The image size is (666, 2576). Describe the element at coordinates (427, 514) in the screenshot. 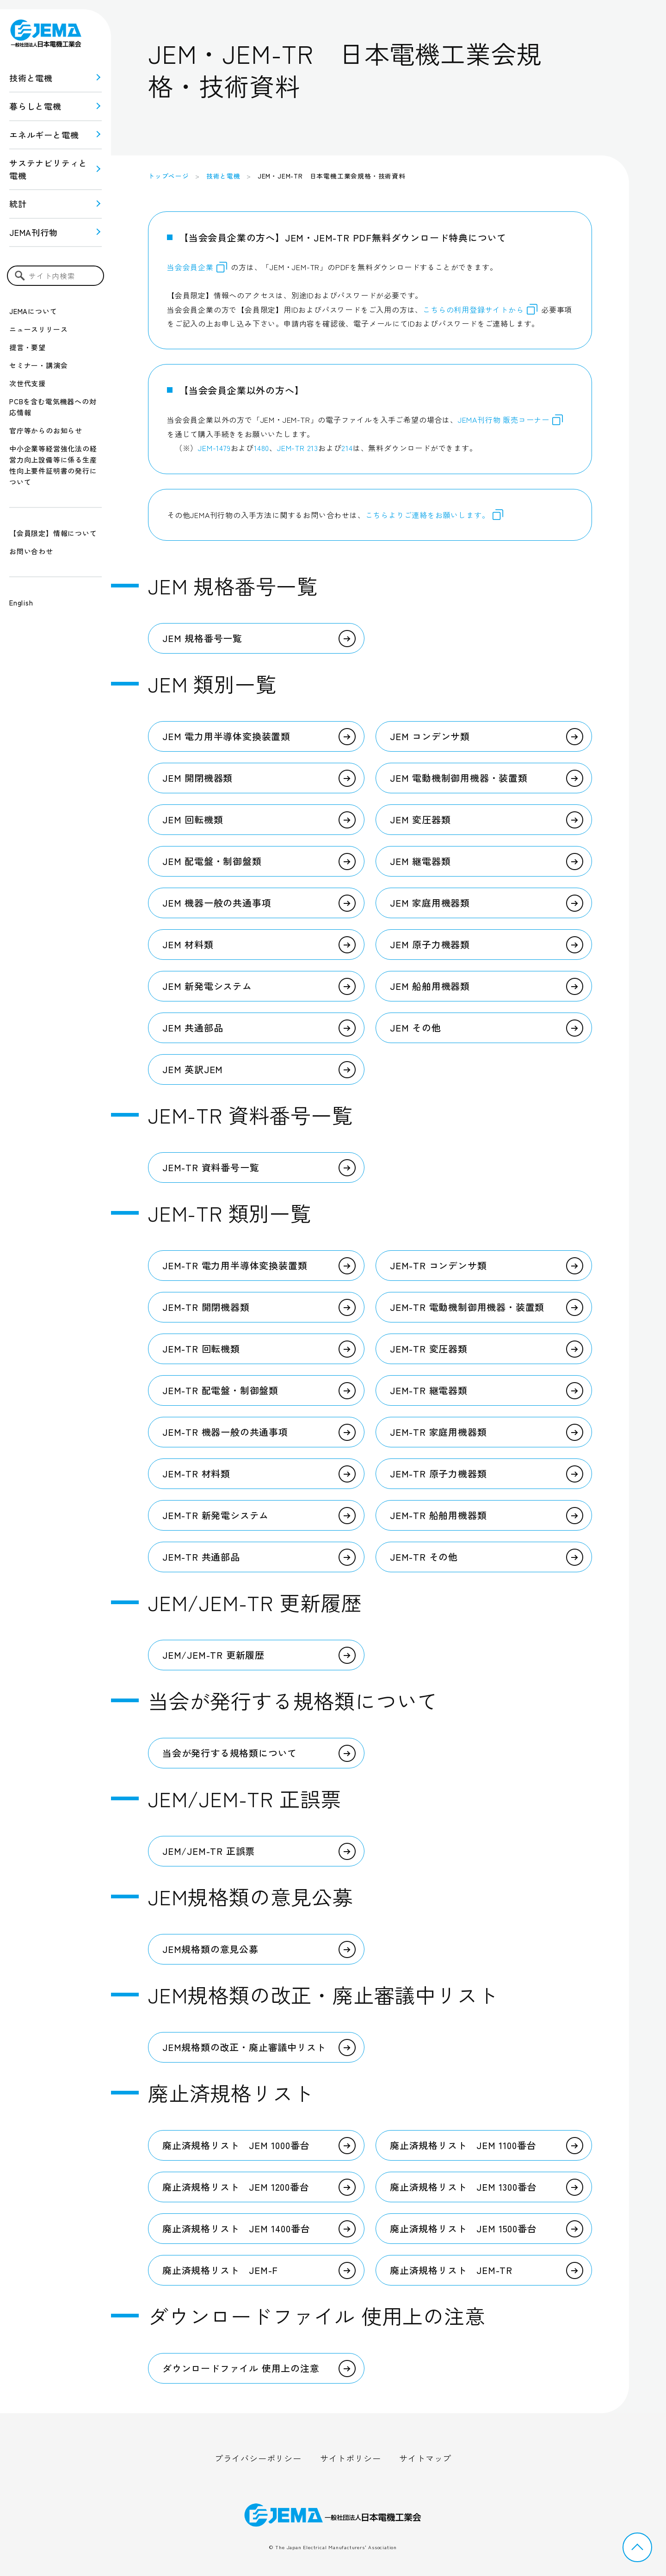

I see `こちらよりご連絡をお願いします。` at that location.